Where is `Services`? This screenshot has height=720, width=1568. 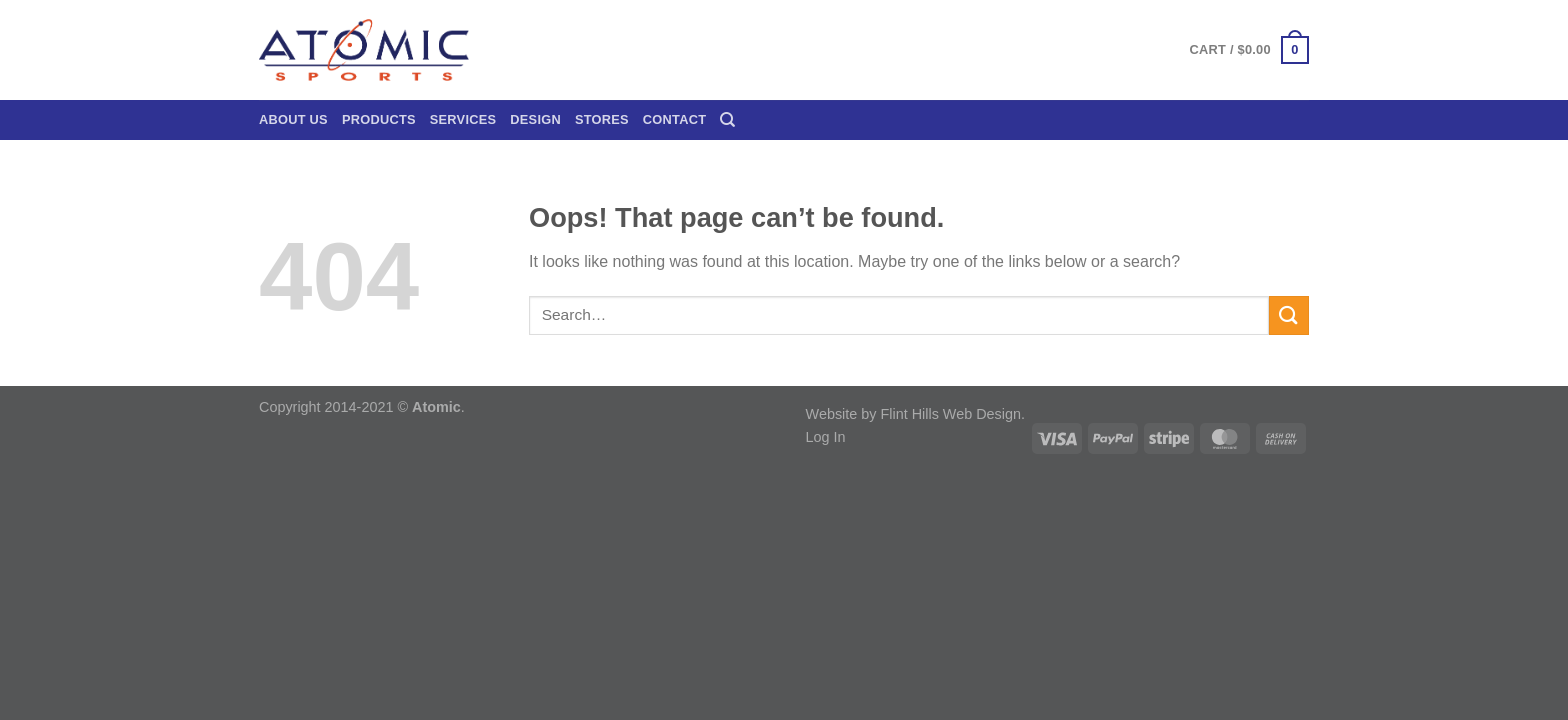 Services is located at coordinates (463, 119).